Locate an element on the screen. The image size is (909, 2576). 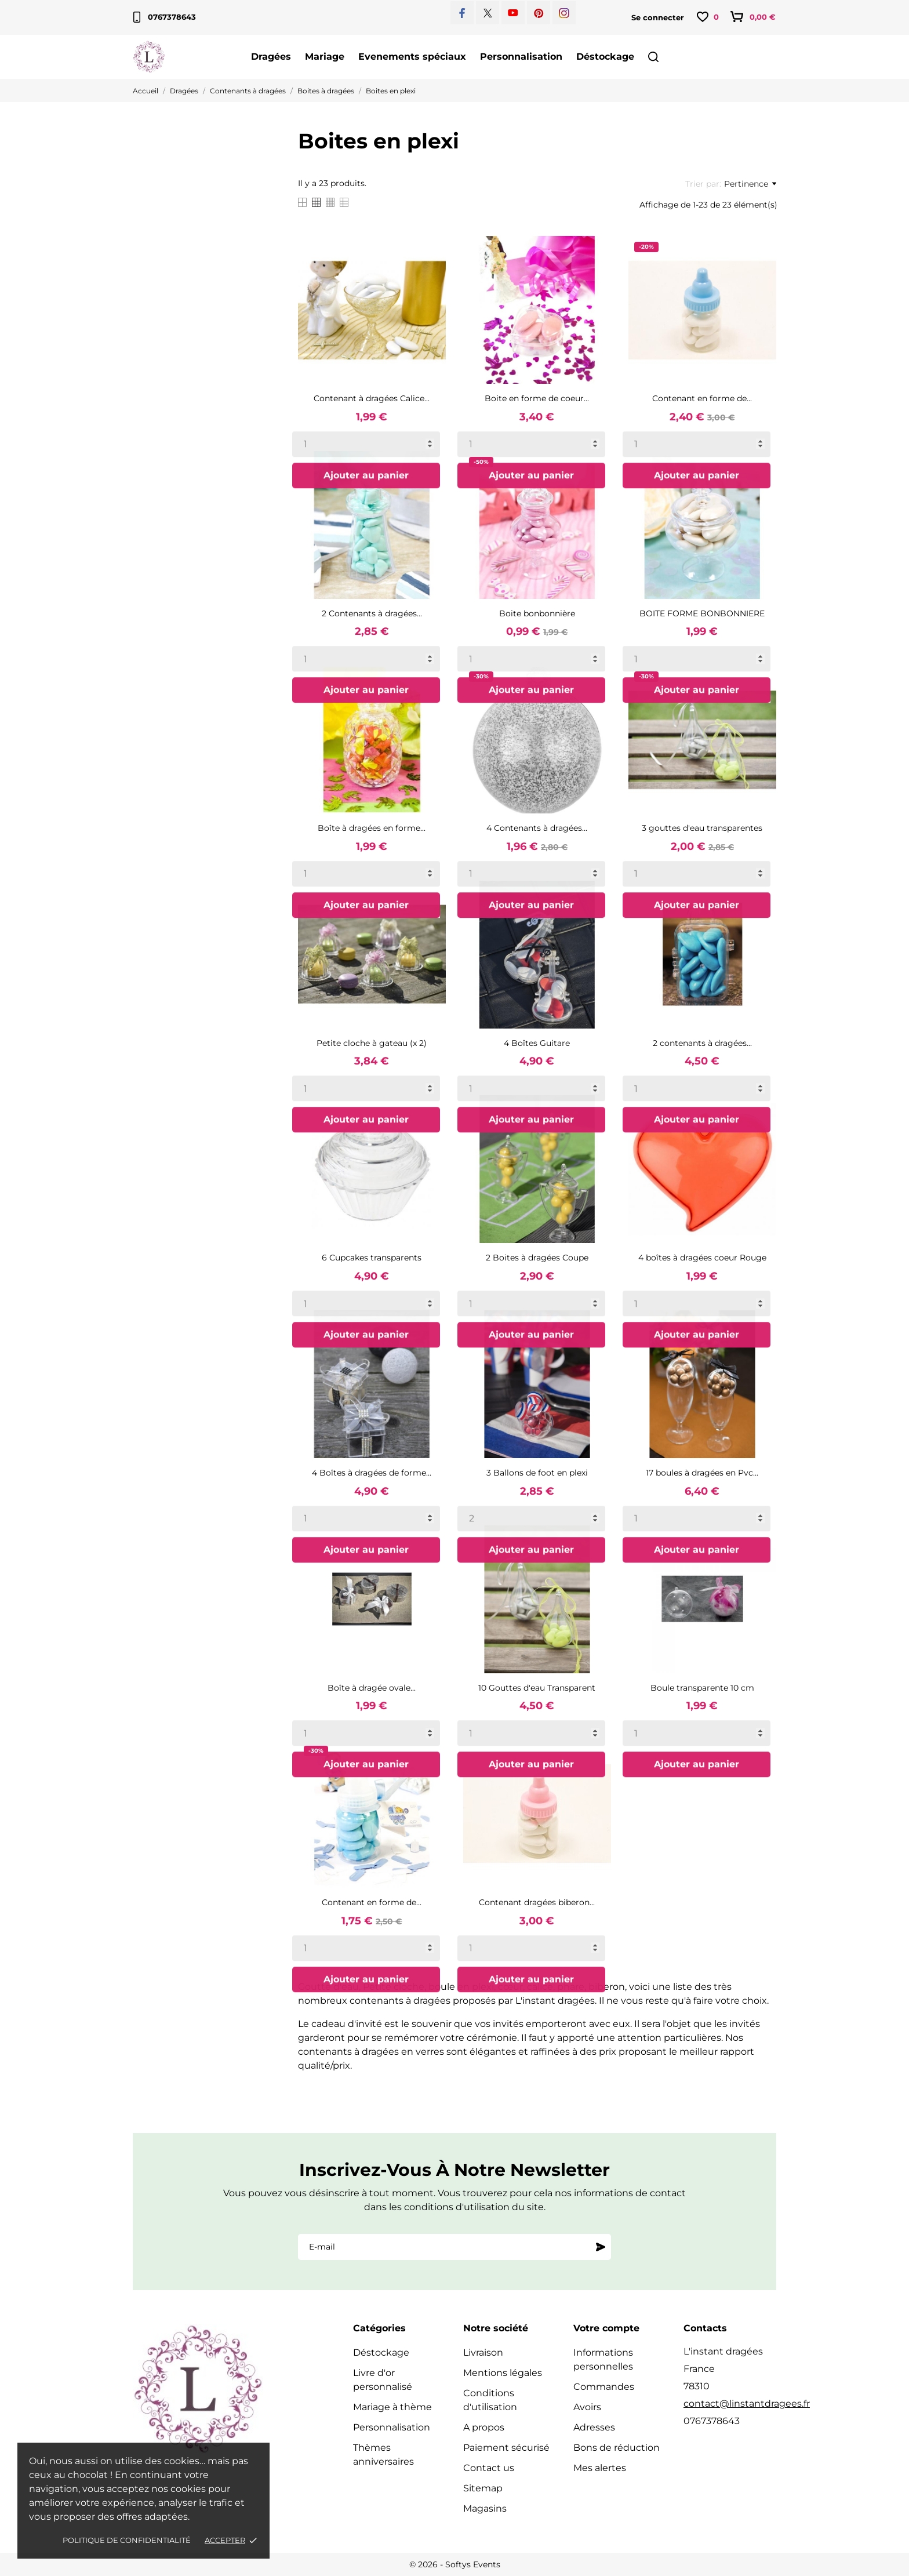
[pinterest] is located at coordinates (539, 13).